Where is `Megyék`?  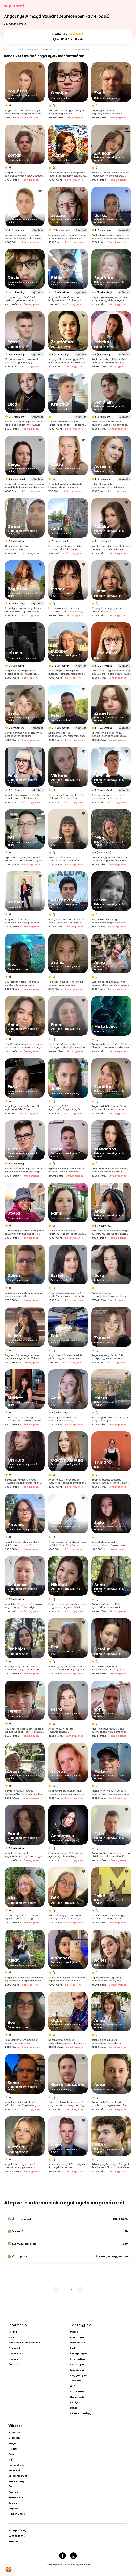
Megyék is located at coordinates (13, 2359).